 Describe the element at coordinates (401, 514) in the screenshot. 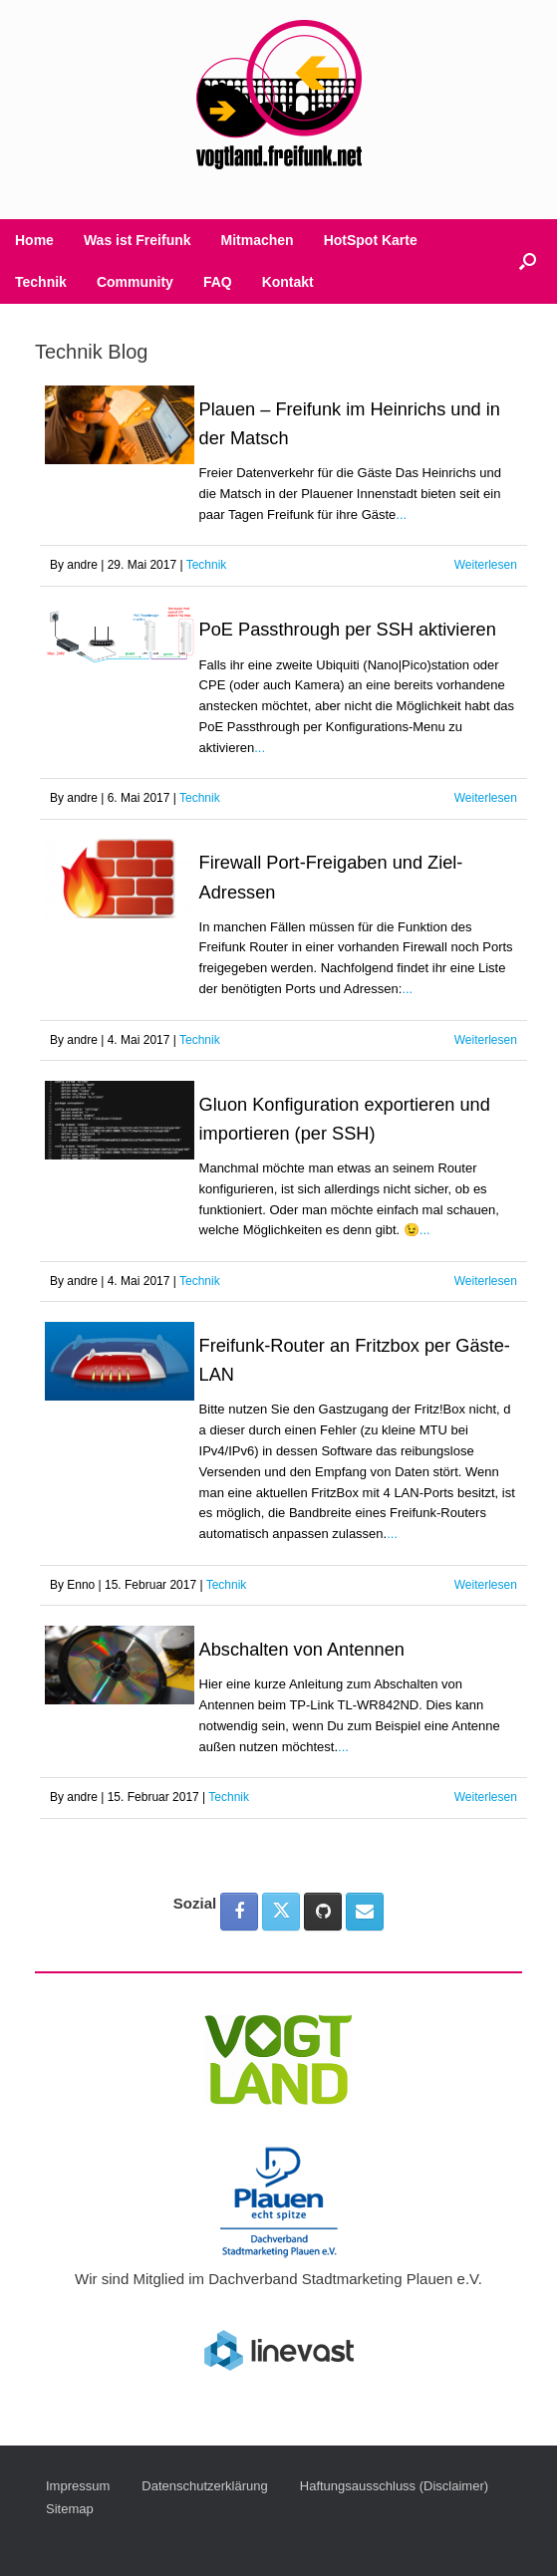

I see `...` at that location.